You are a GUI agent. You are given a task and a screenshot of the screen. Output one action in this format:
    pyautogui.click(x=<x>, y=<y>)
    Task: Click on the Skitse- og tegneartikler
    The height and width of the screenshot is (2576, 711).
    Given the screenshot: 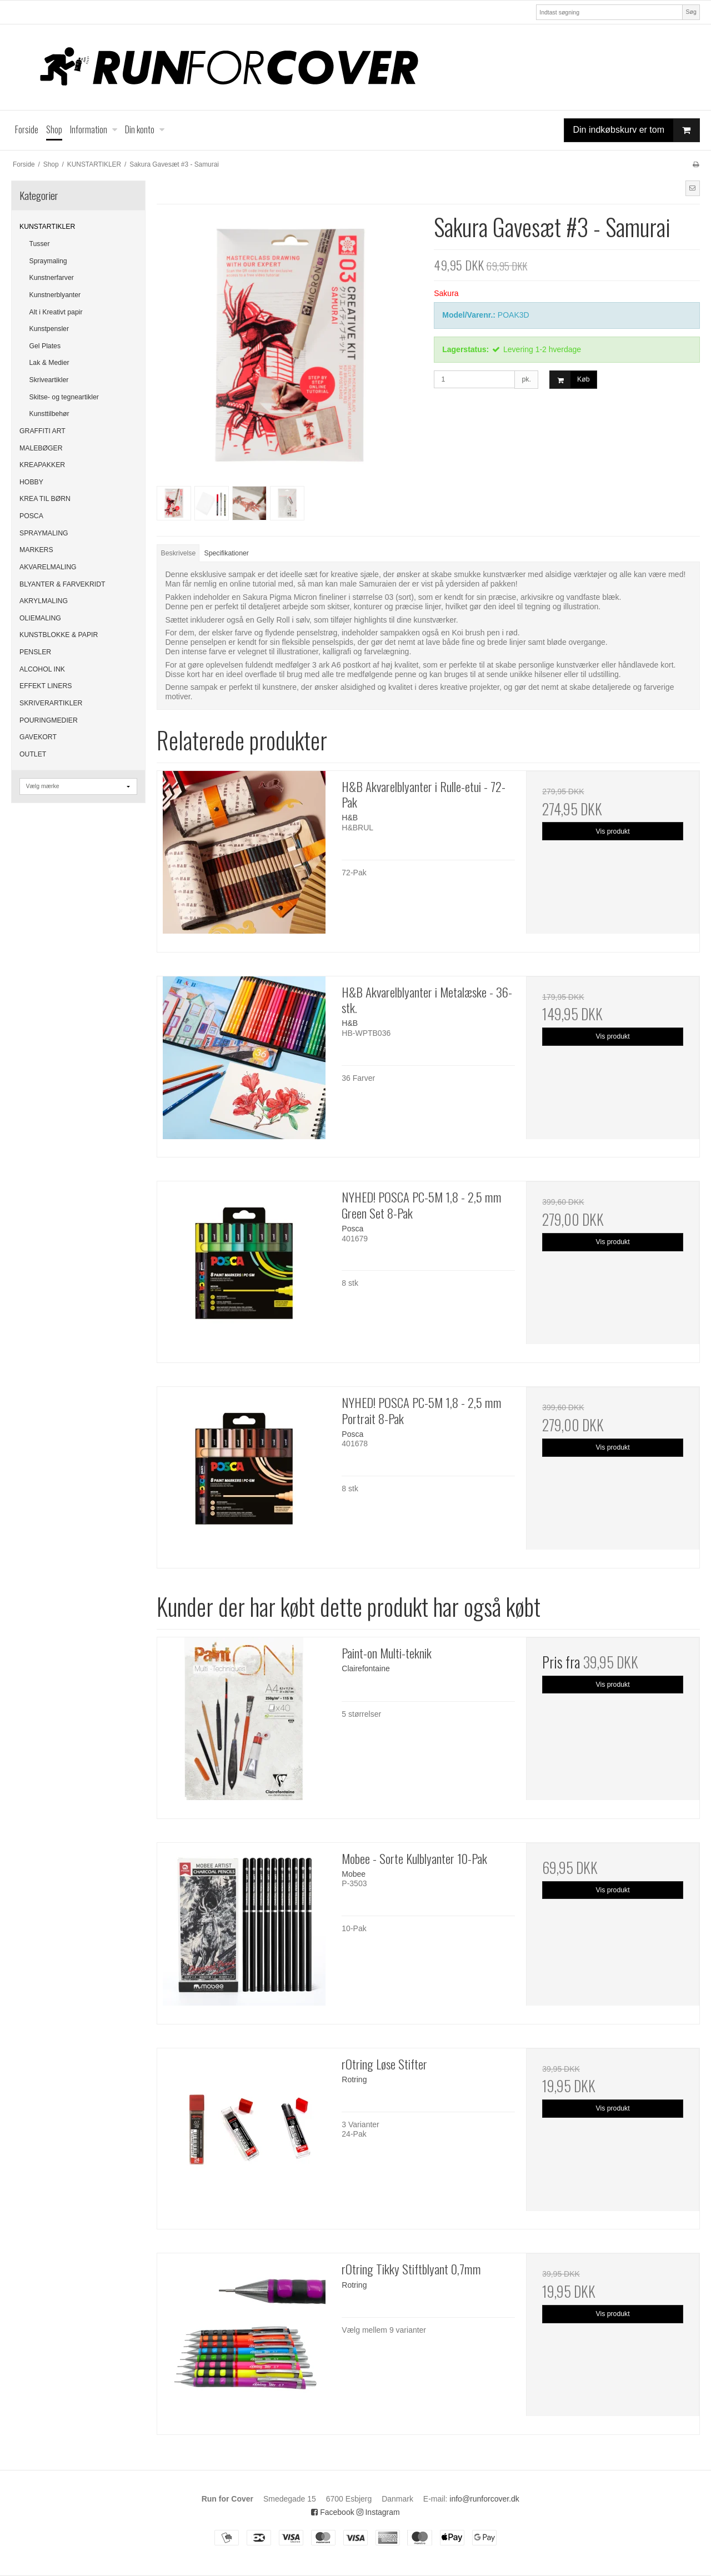 What is the action you would take?
    pyautogui.click(x=64, y=397)
    